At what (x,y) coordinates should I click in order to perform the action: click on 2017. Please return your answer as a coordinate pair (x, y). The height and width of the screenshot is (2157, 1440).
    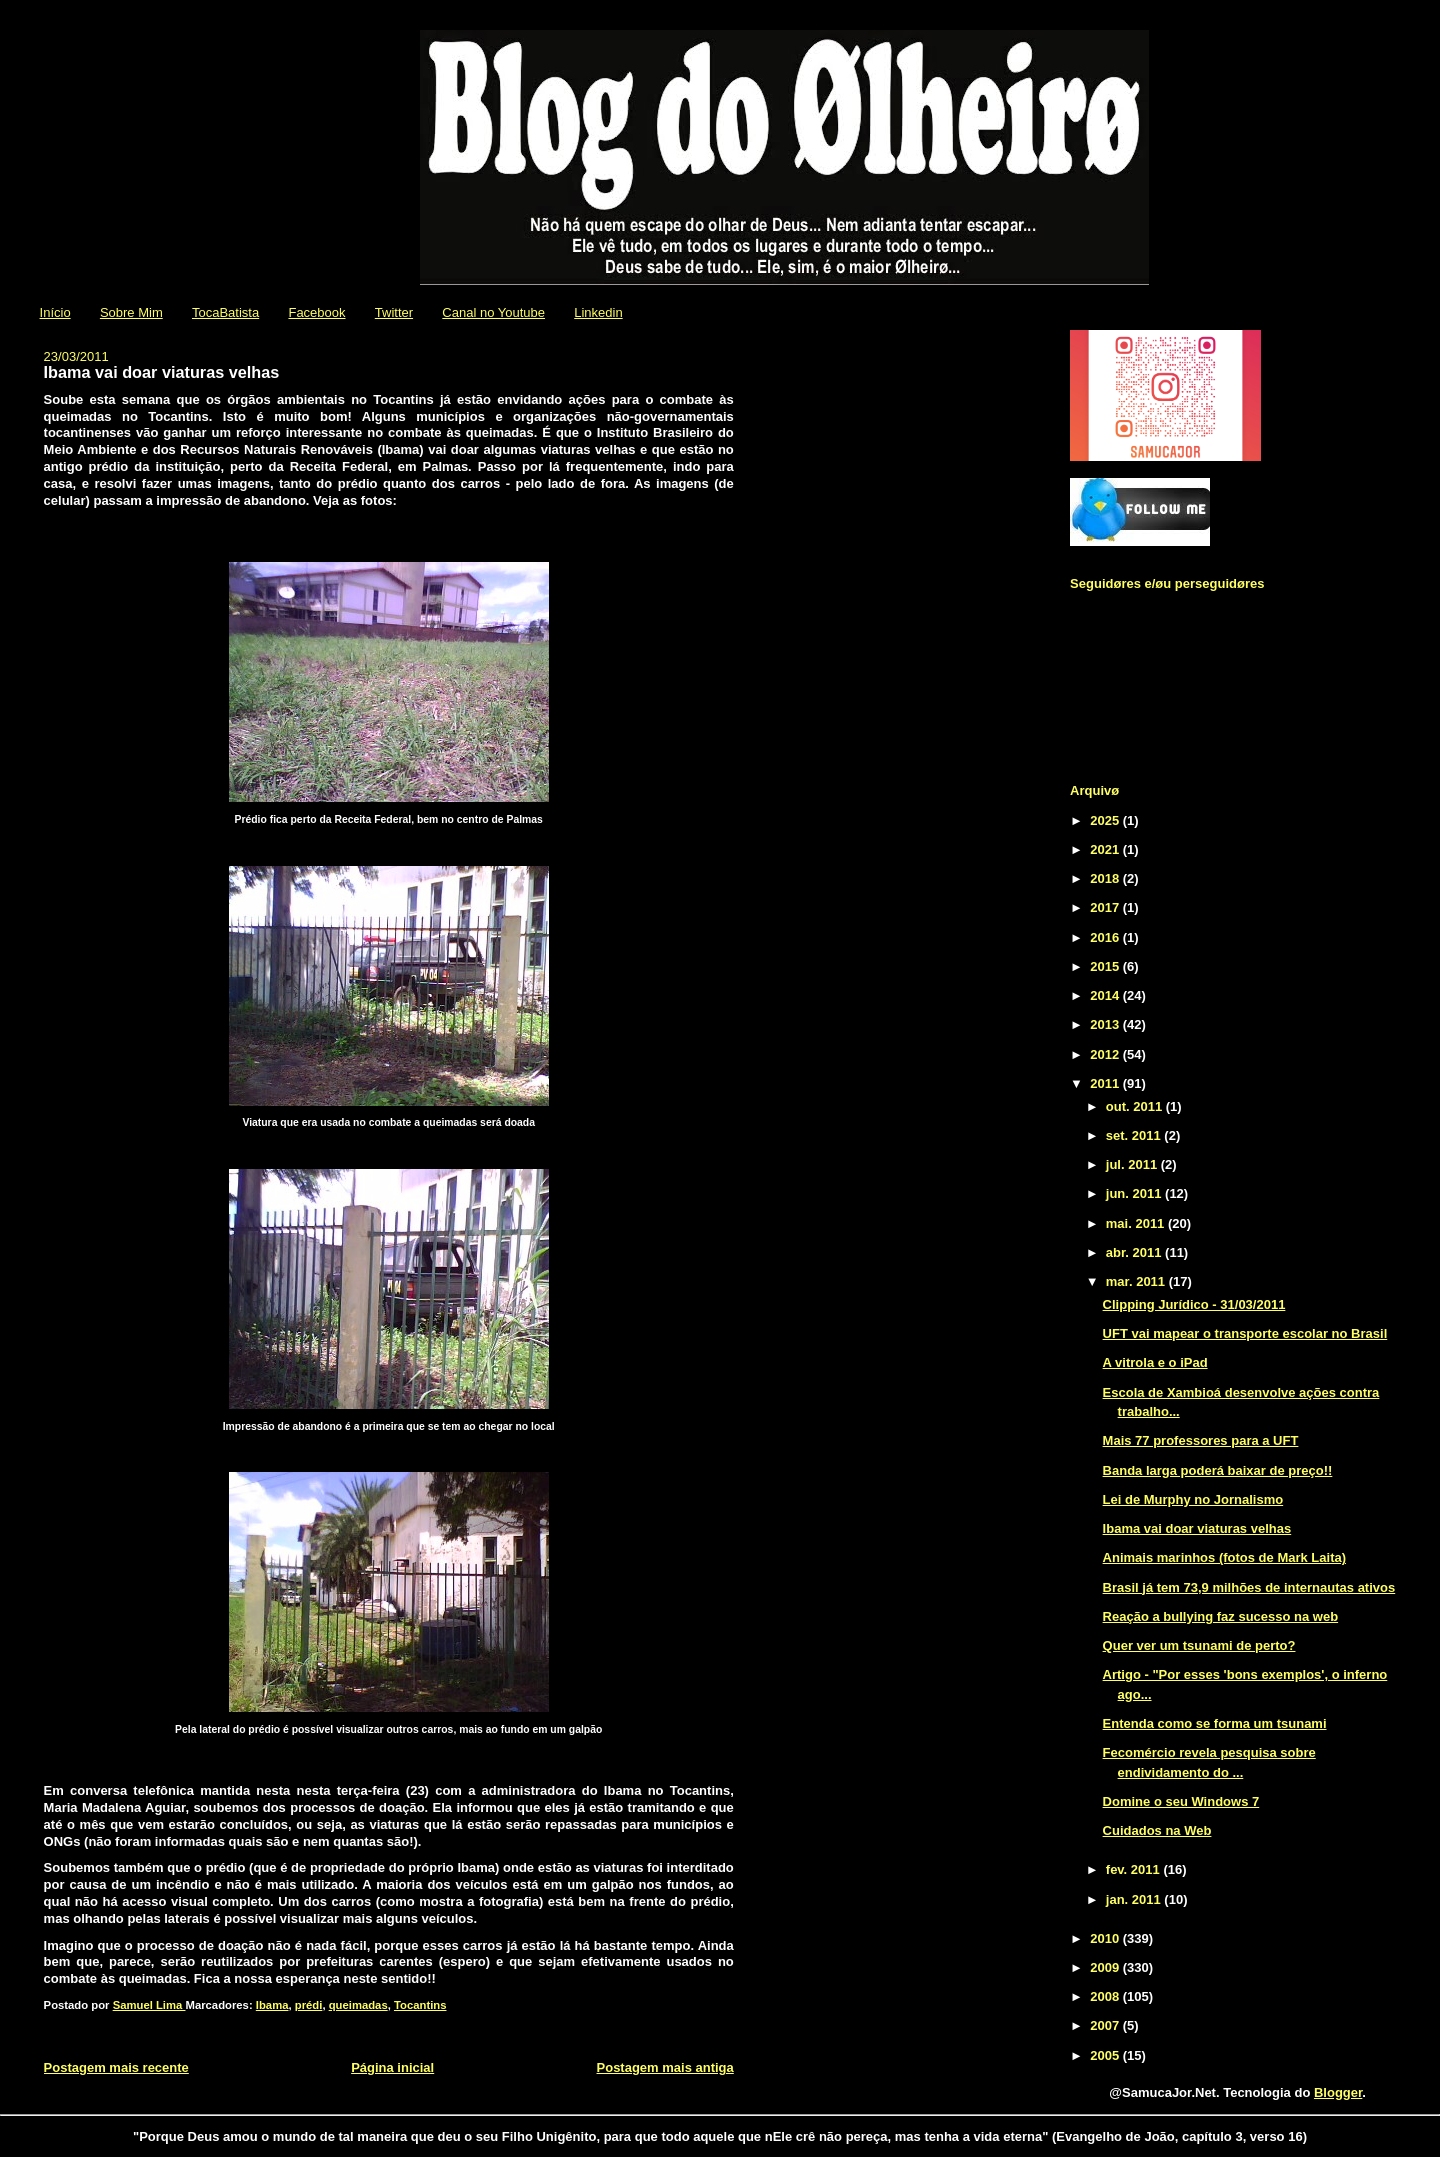
    Looking at the image, I should click on (1106, 907).